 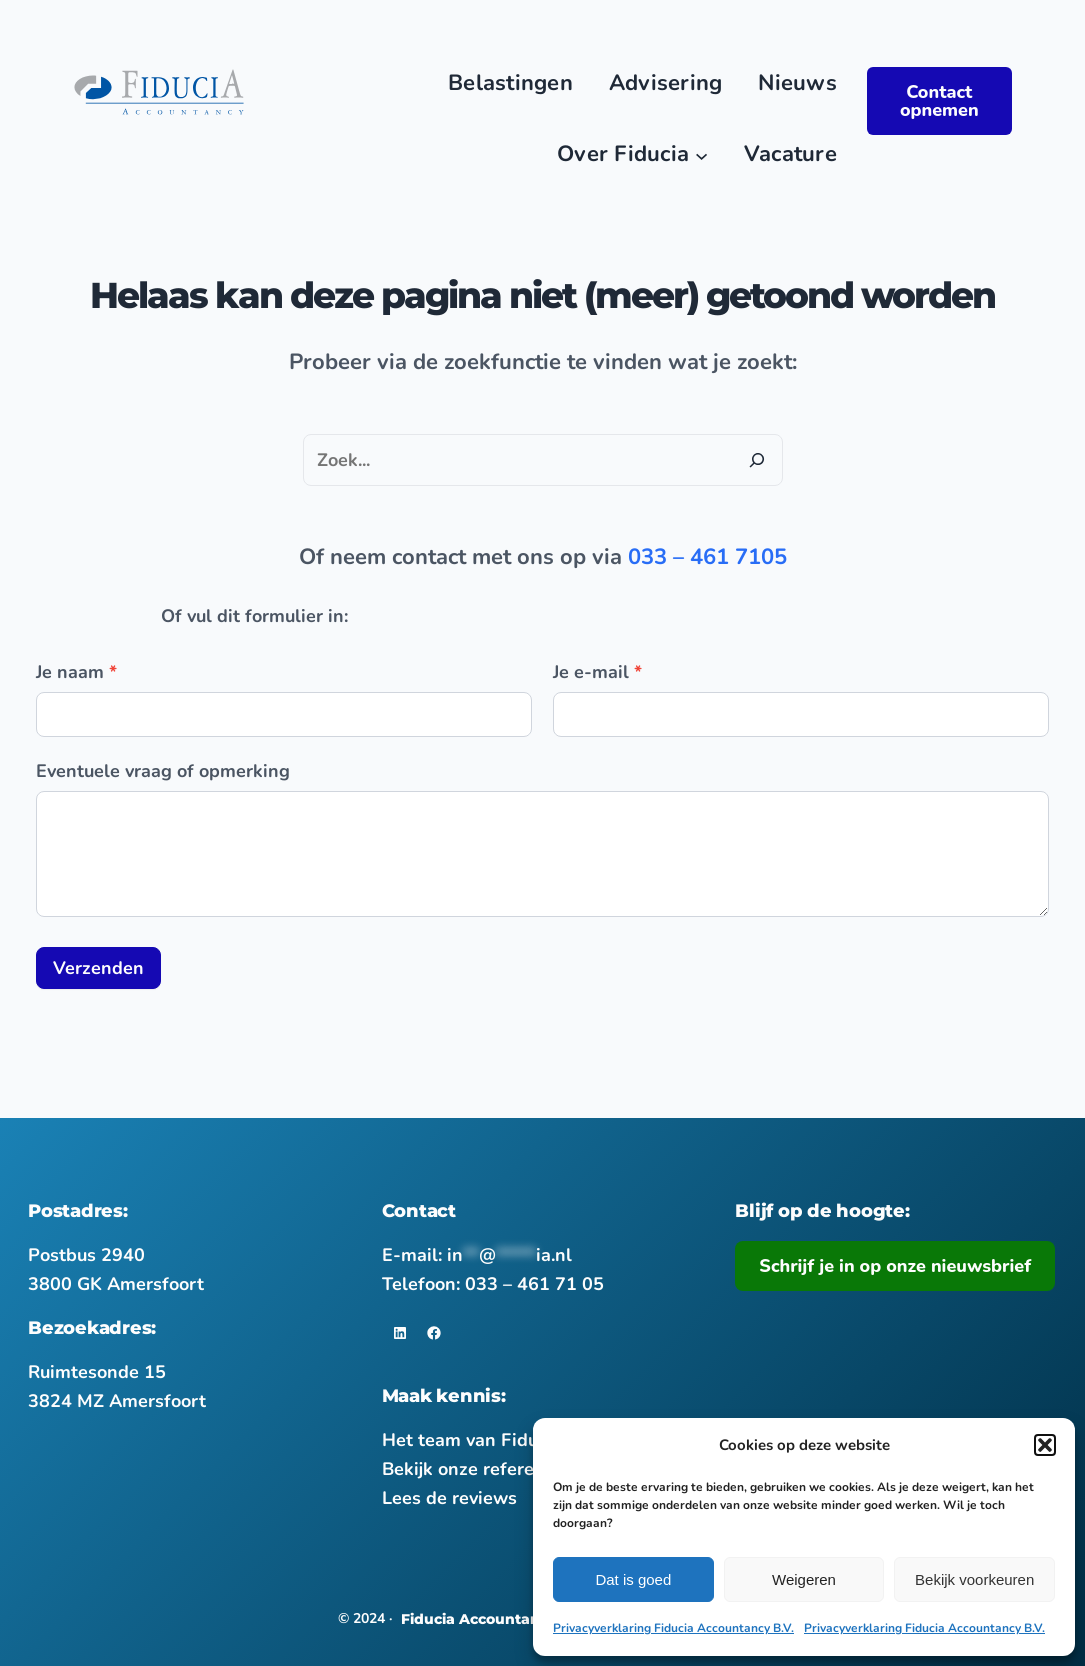 I want to click on Bekijk onze referenties, so click(x=479, y=1469).